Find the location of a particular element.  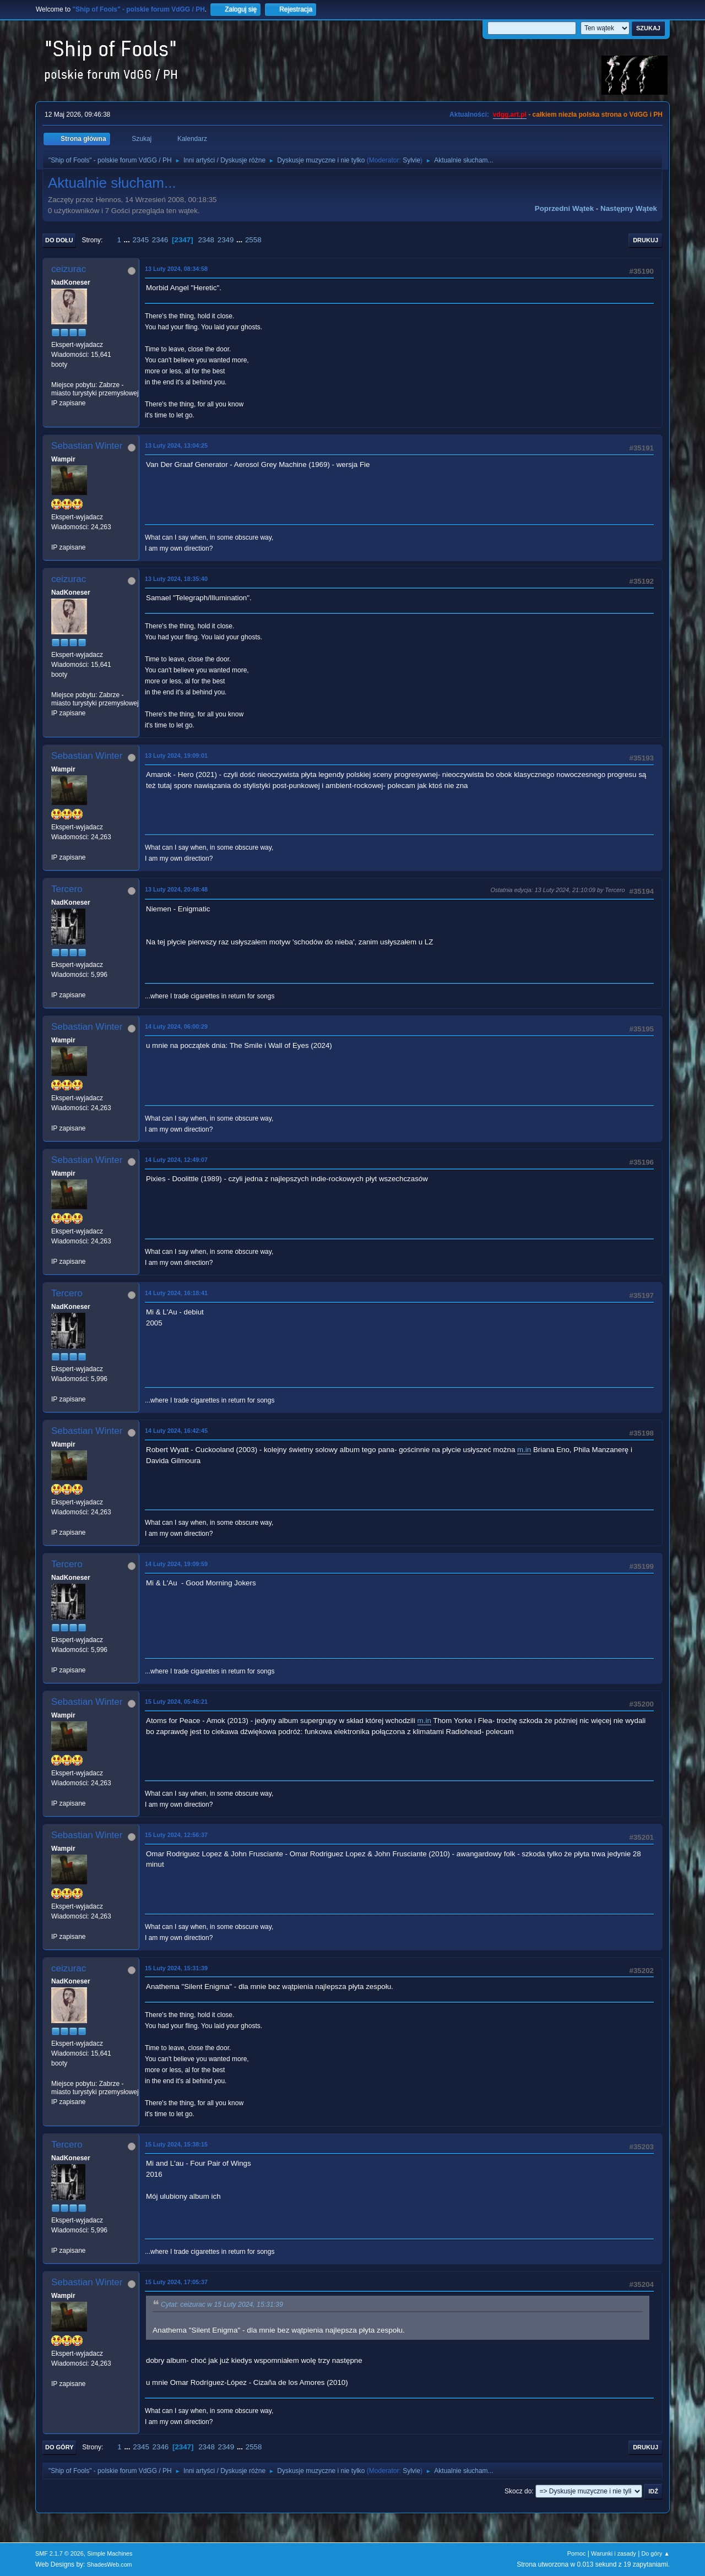

Tercero is located at coordinates (67, 889).